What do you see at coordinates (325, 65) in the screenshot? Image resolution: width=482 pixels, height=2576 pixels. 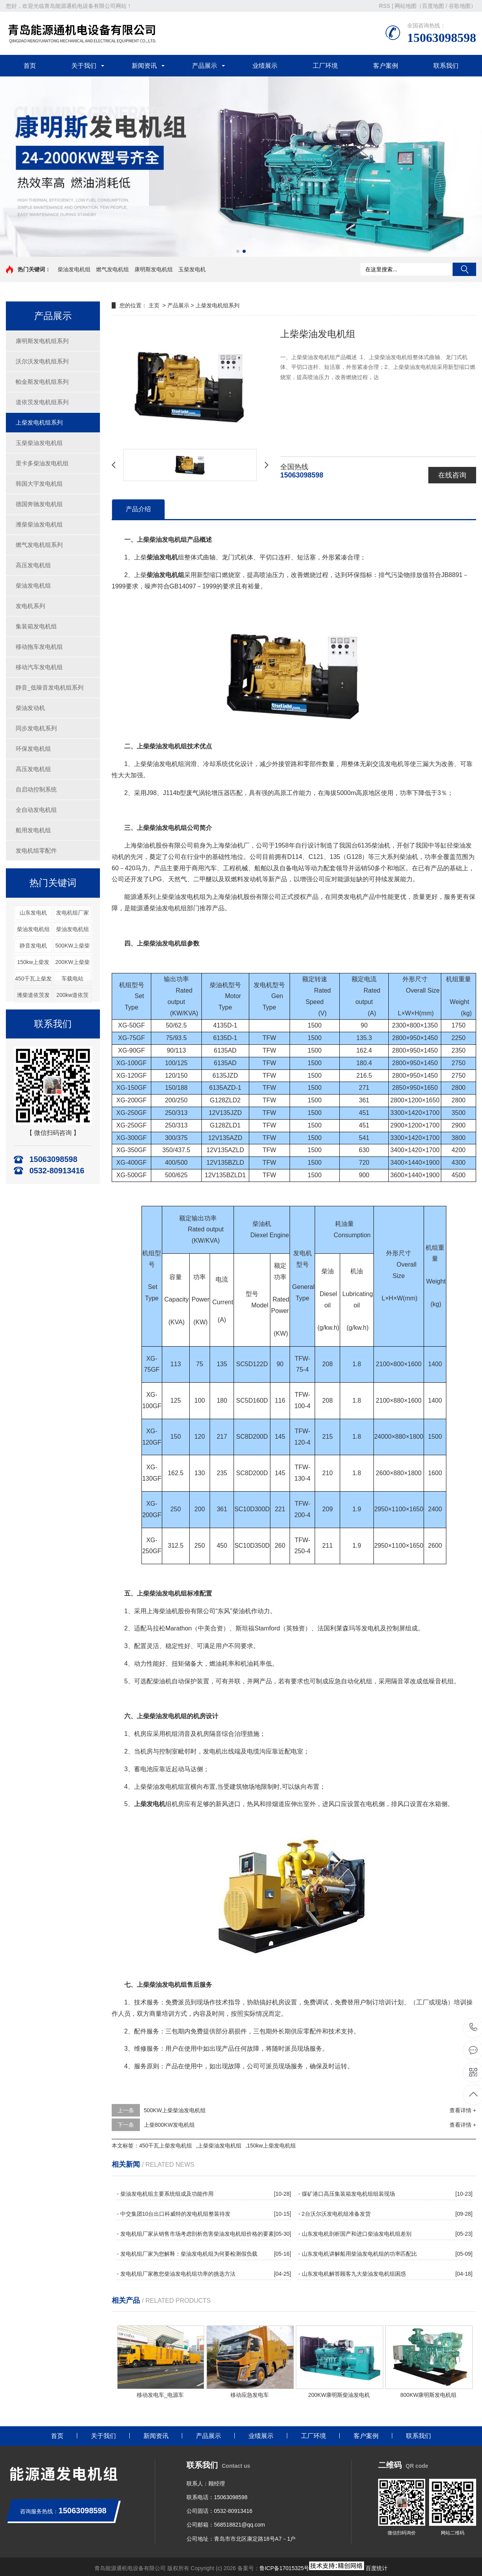 I see `工厂环境` at bounding box center [325, 65].